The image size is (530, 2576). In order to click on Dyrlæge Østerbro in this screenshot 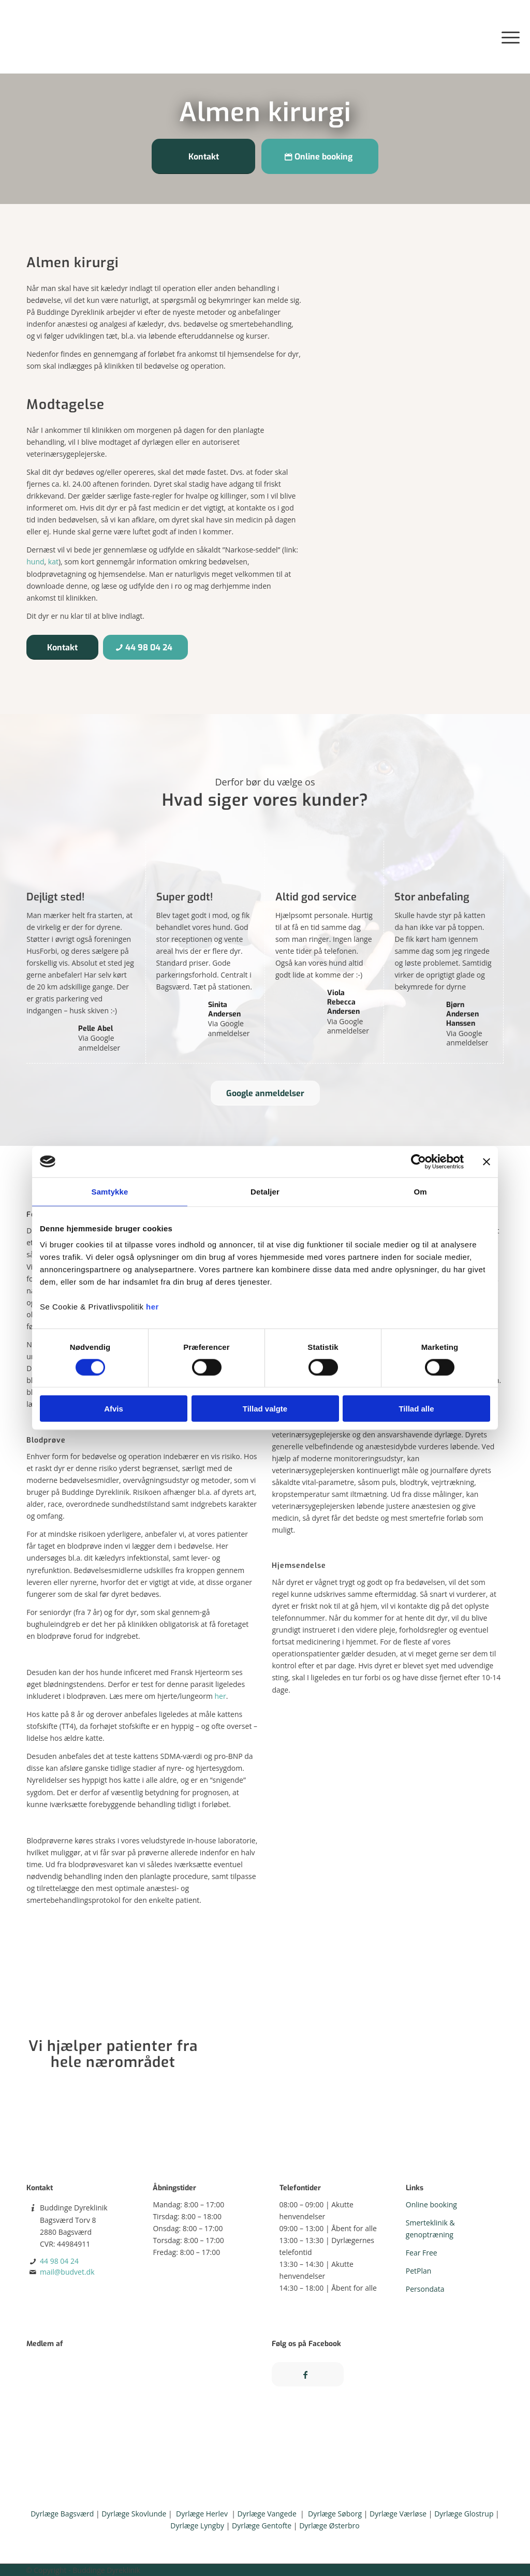, I will do `click(329, 2525)`.